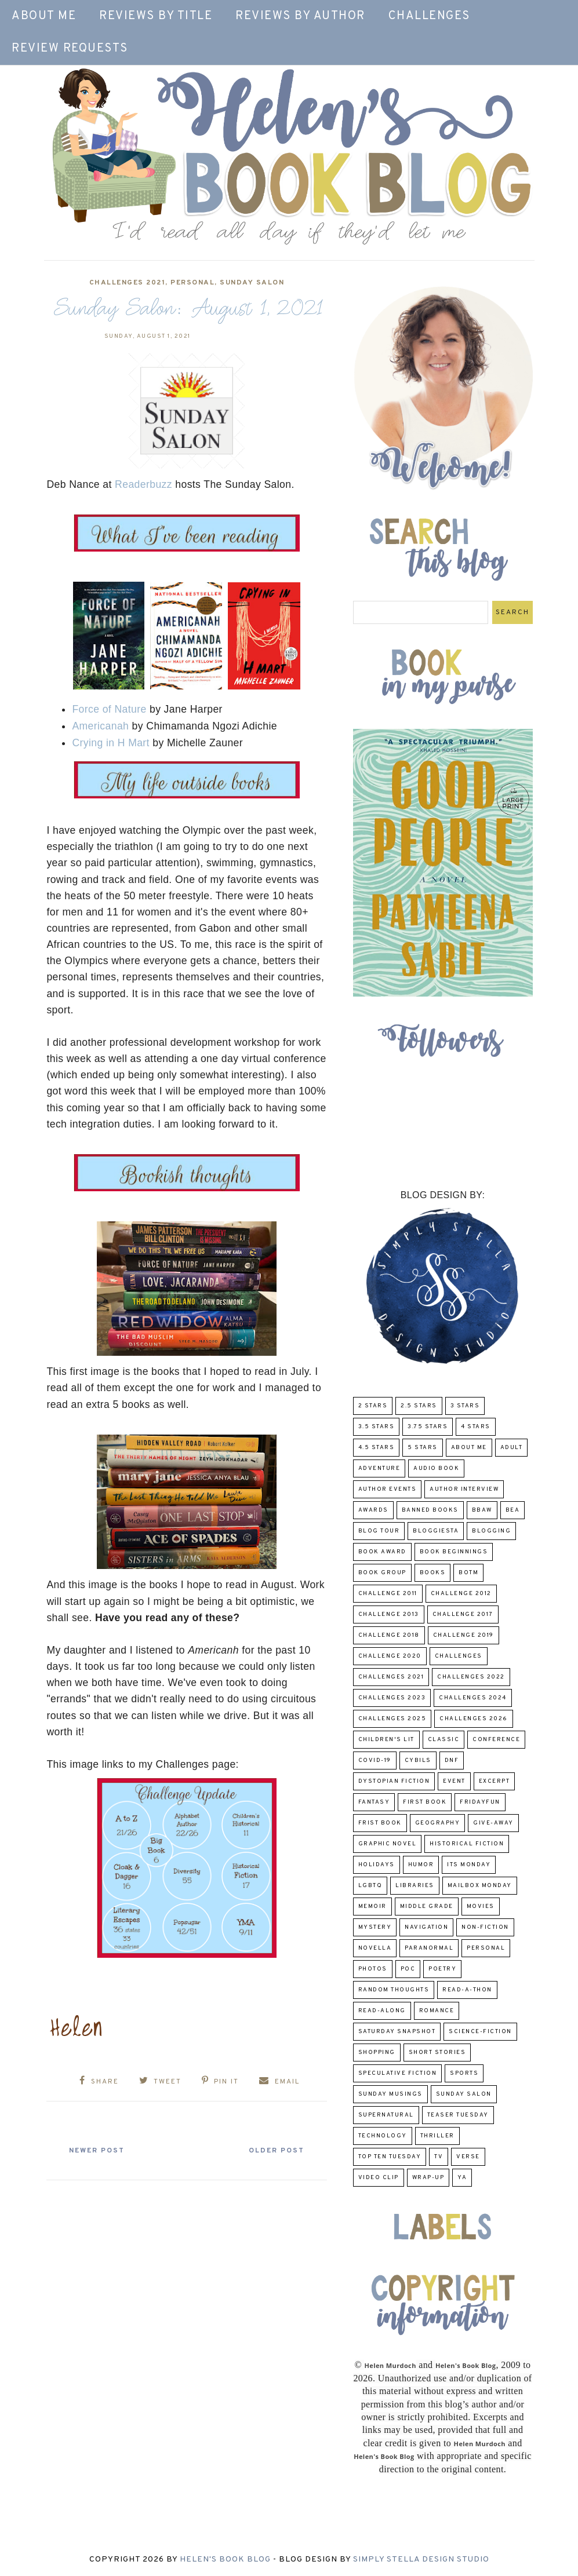 Image resolution: width=578 pixels, height=2576 pixels. I want to click on Short Stories, so click(437, 2052).